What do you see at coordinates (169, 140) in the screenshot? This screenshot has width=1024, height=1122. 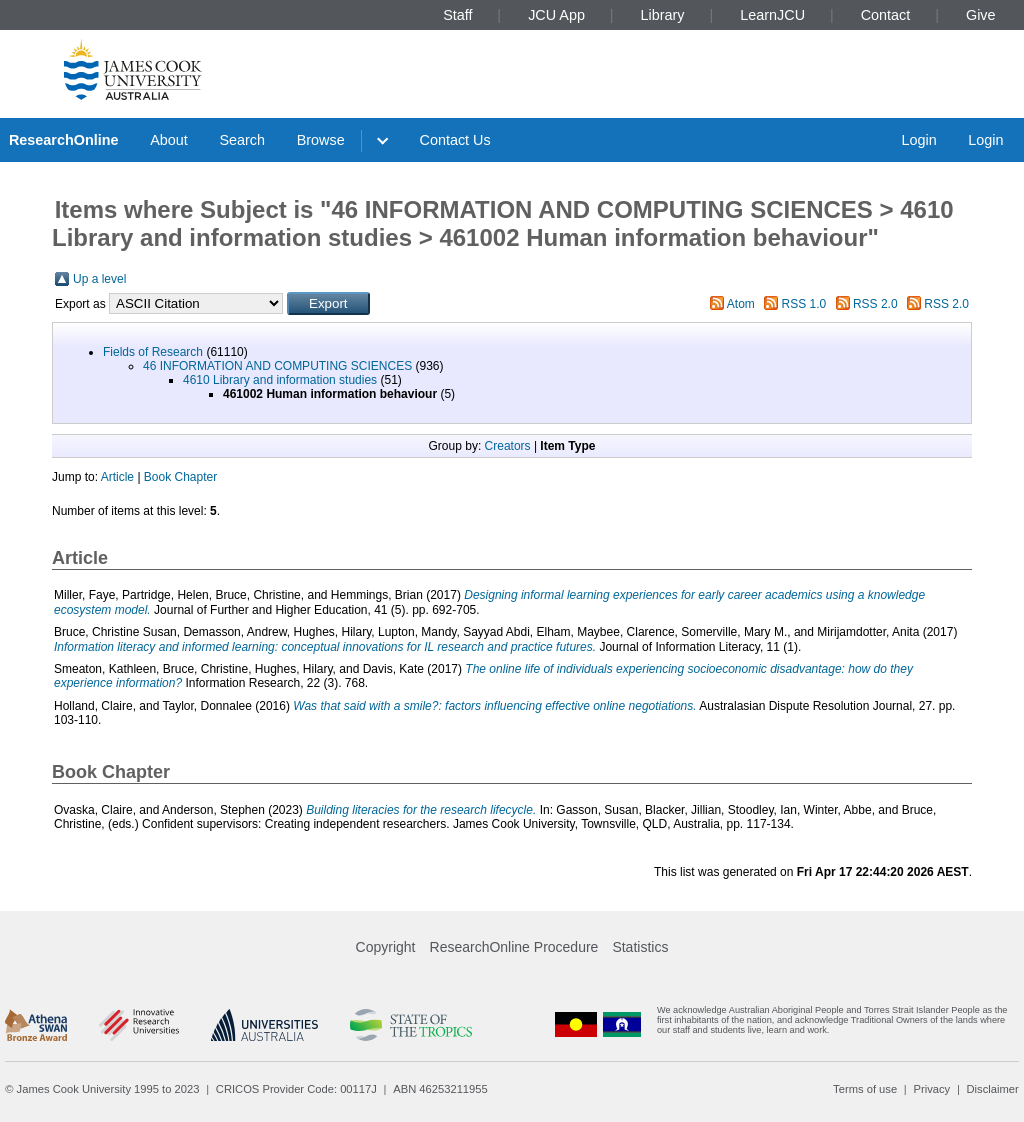 I see `About` at bounding box center [169, 140].